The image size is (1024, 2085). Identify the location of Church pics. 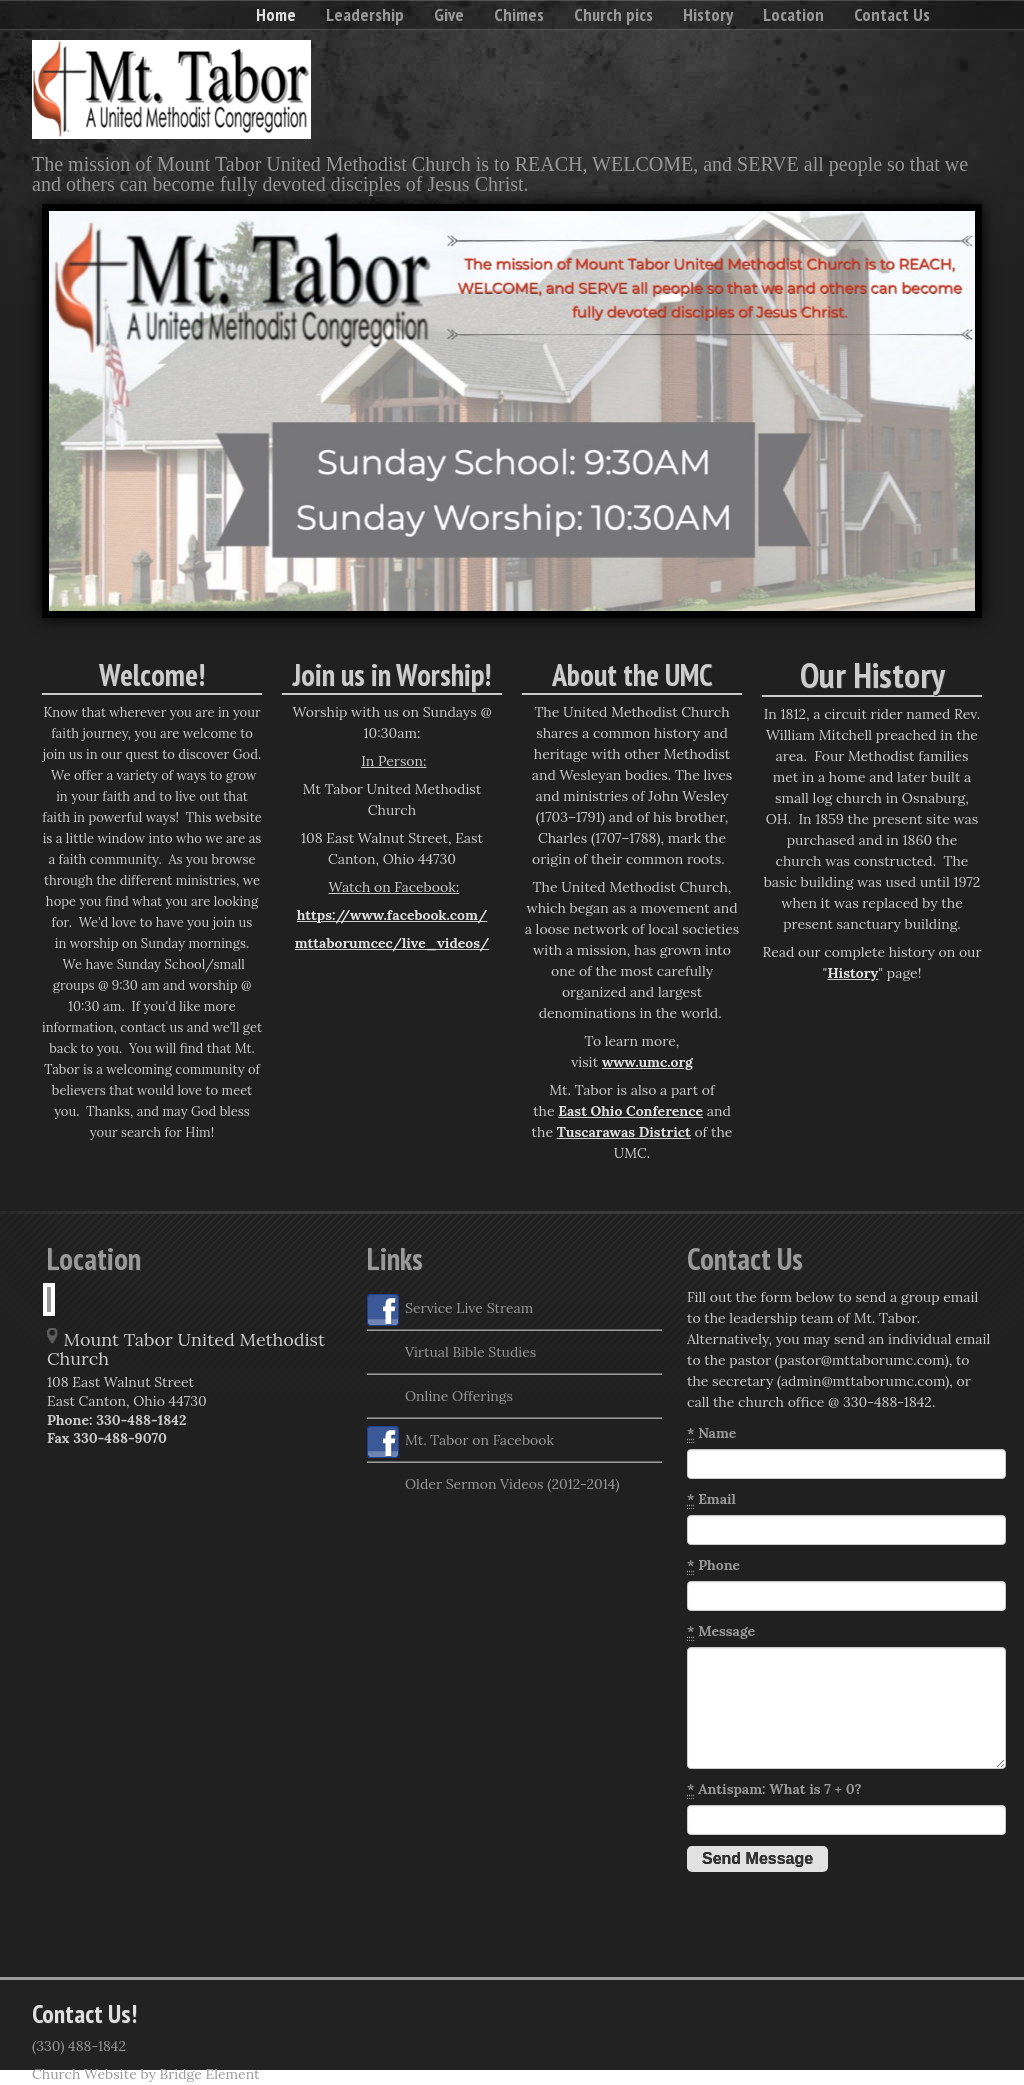
(613, 14).